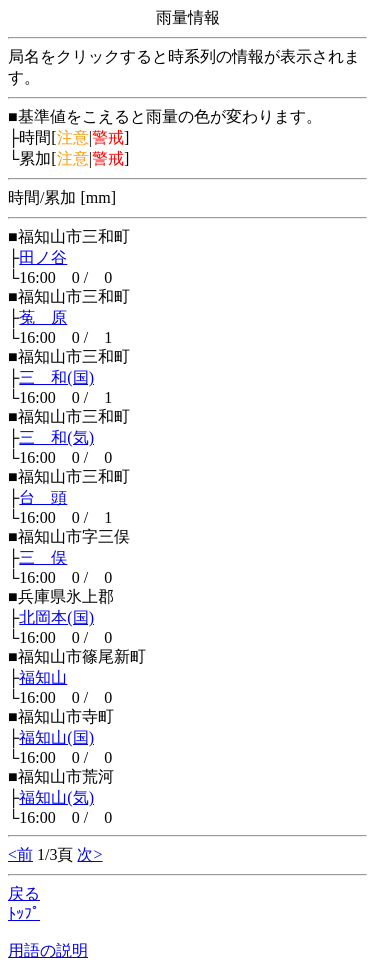  What do you see at coordinates (56, 797) in the screenshot?
I see `福知山(気)` at bounding box center [56, 797].